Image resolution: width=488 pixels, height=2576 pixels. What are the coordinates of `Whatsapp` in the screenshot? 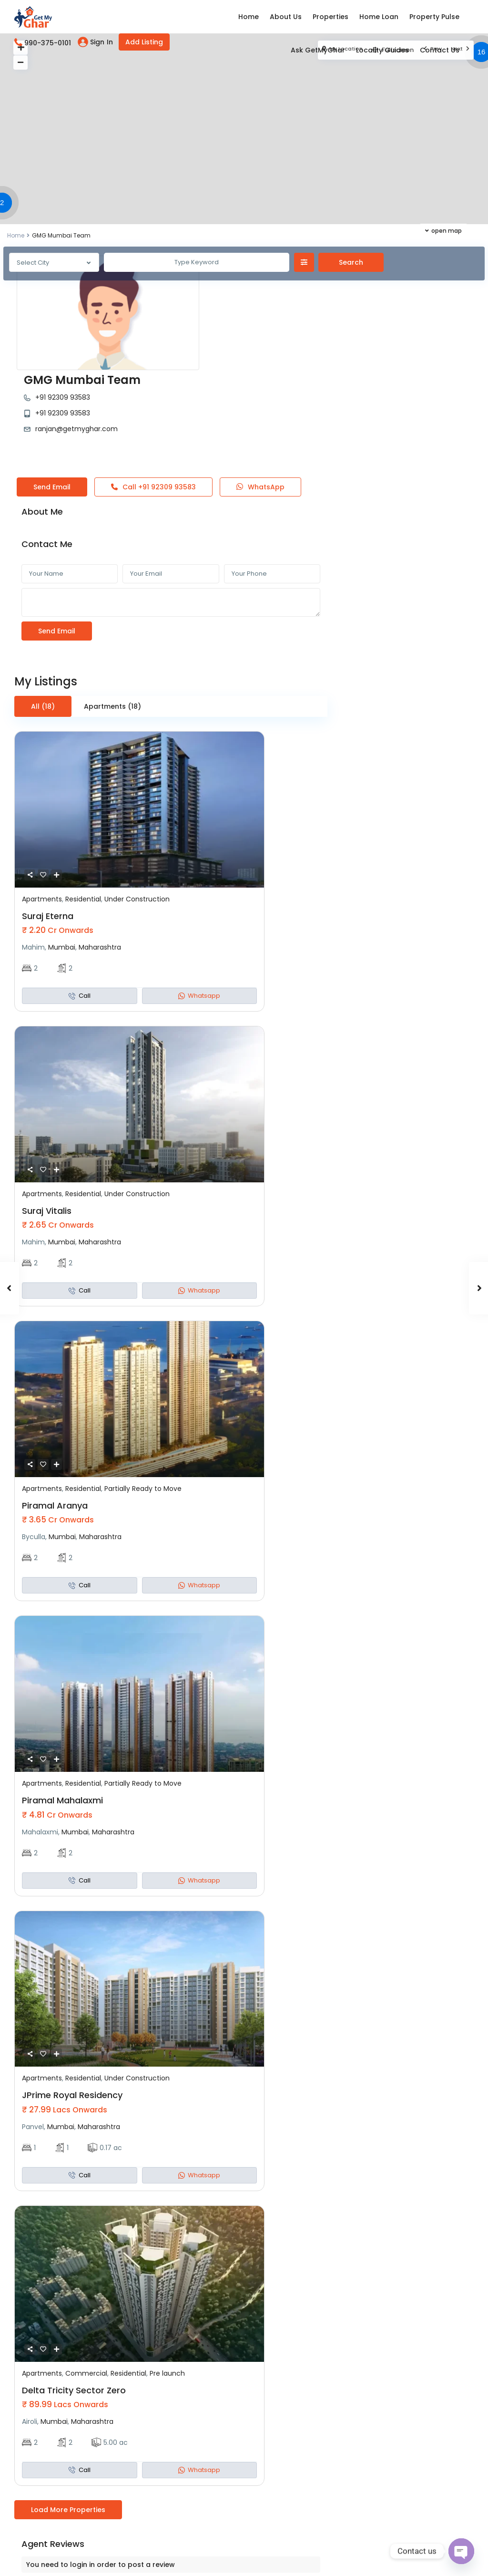 It's located at (199, 900).